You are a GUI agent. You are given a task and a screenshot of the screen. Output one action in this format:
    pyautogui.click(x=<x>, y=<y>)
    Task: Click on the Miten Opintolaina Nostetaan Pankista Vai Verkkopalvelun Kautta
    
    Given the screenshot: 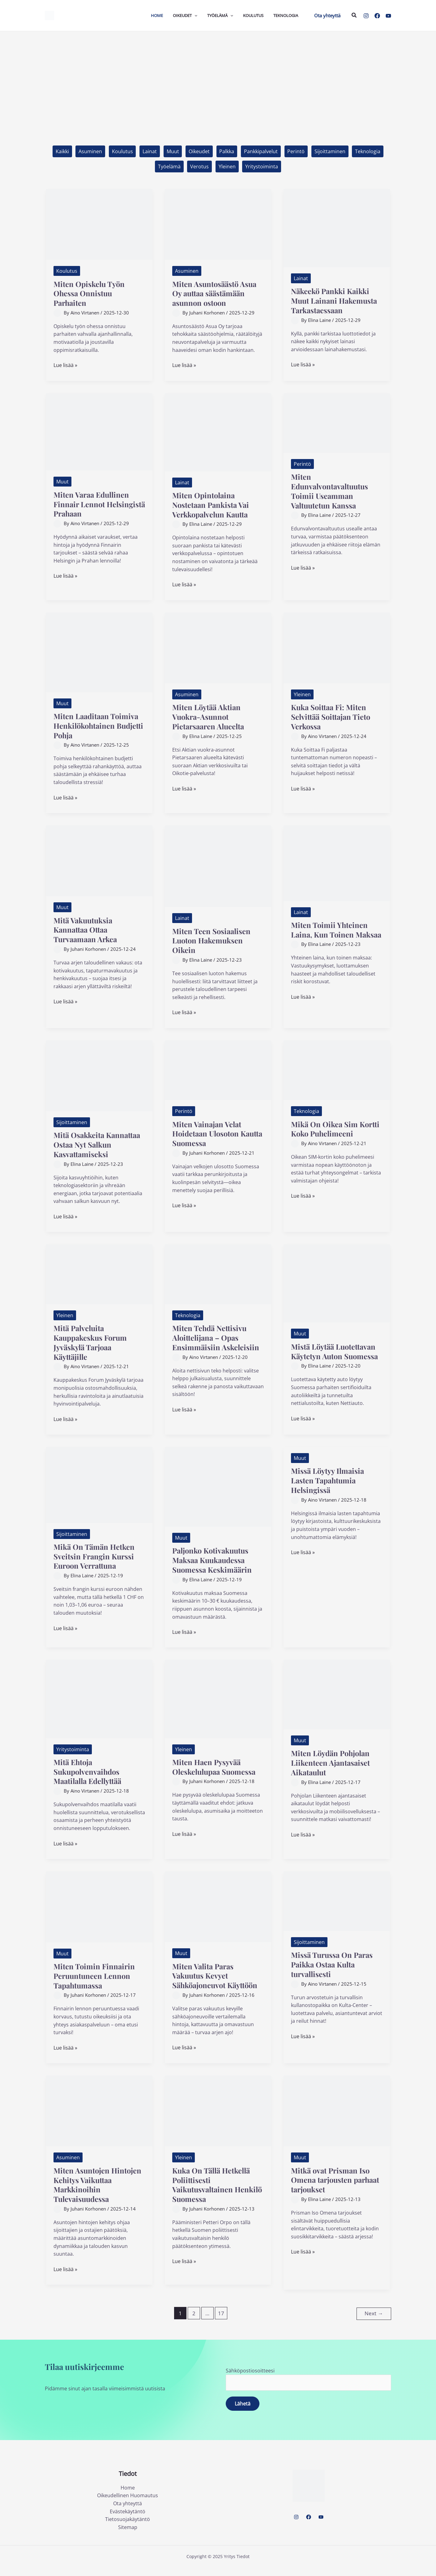 What is the action you would take?
    pyautogui.click(x=213, y=505)
    